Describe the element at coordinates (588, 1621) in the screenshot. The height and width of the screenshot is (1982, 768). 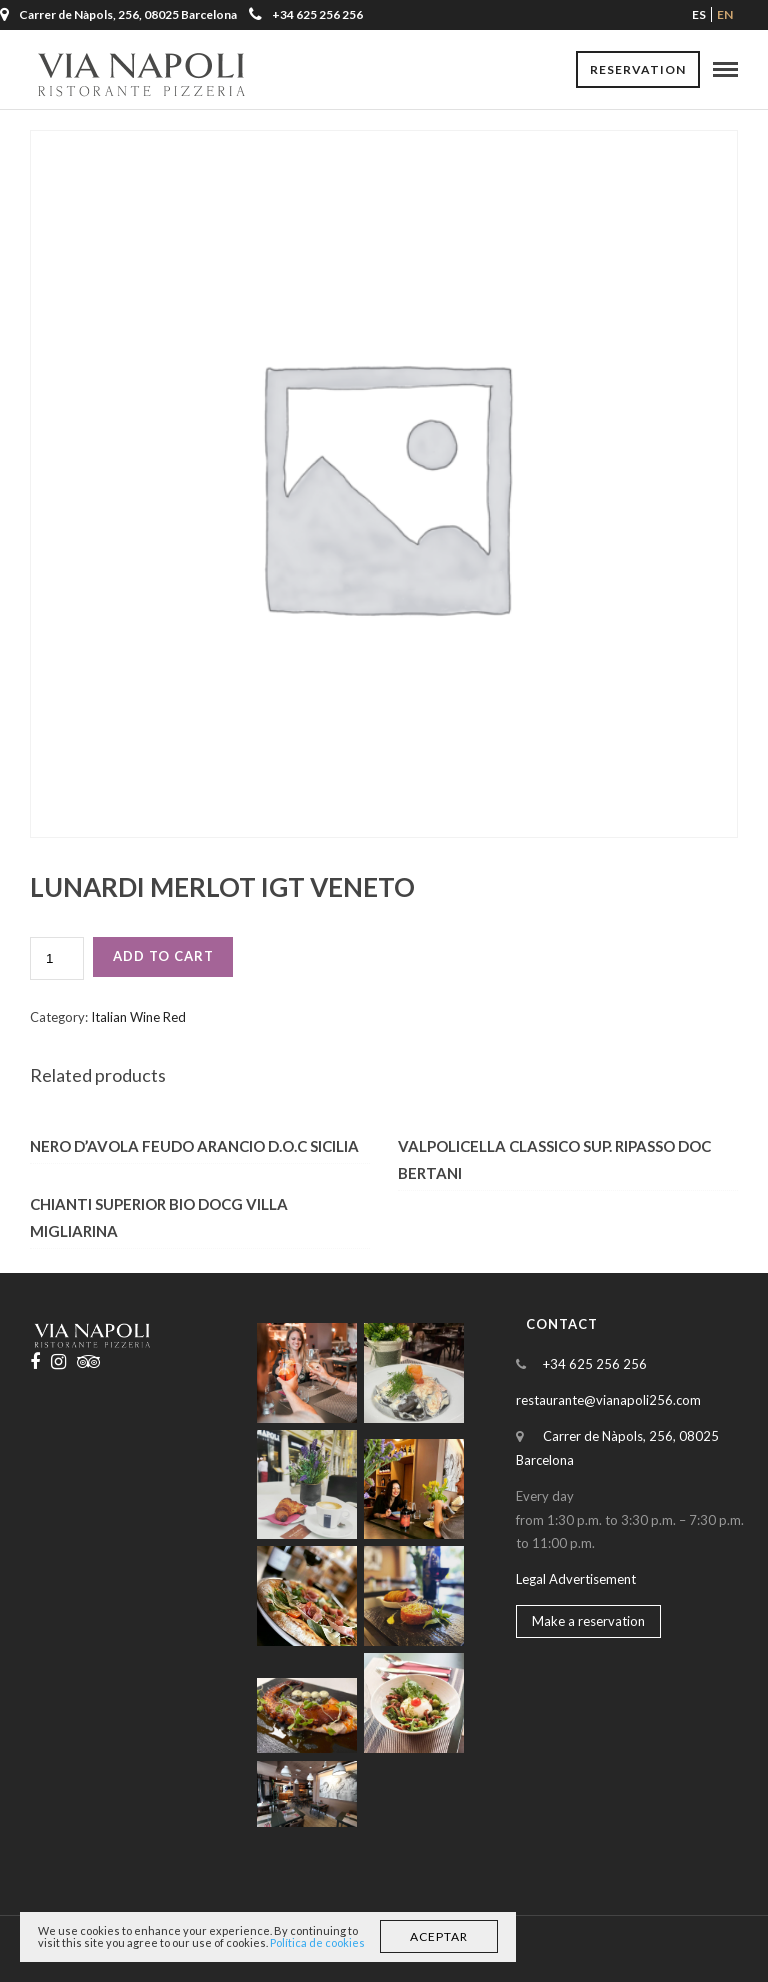
I see `Make a reservation` at that location.